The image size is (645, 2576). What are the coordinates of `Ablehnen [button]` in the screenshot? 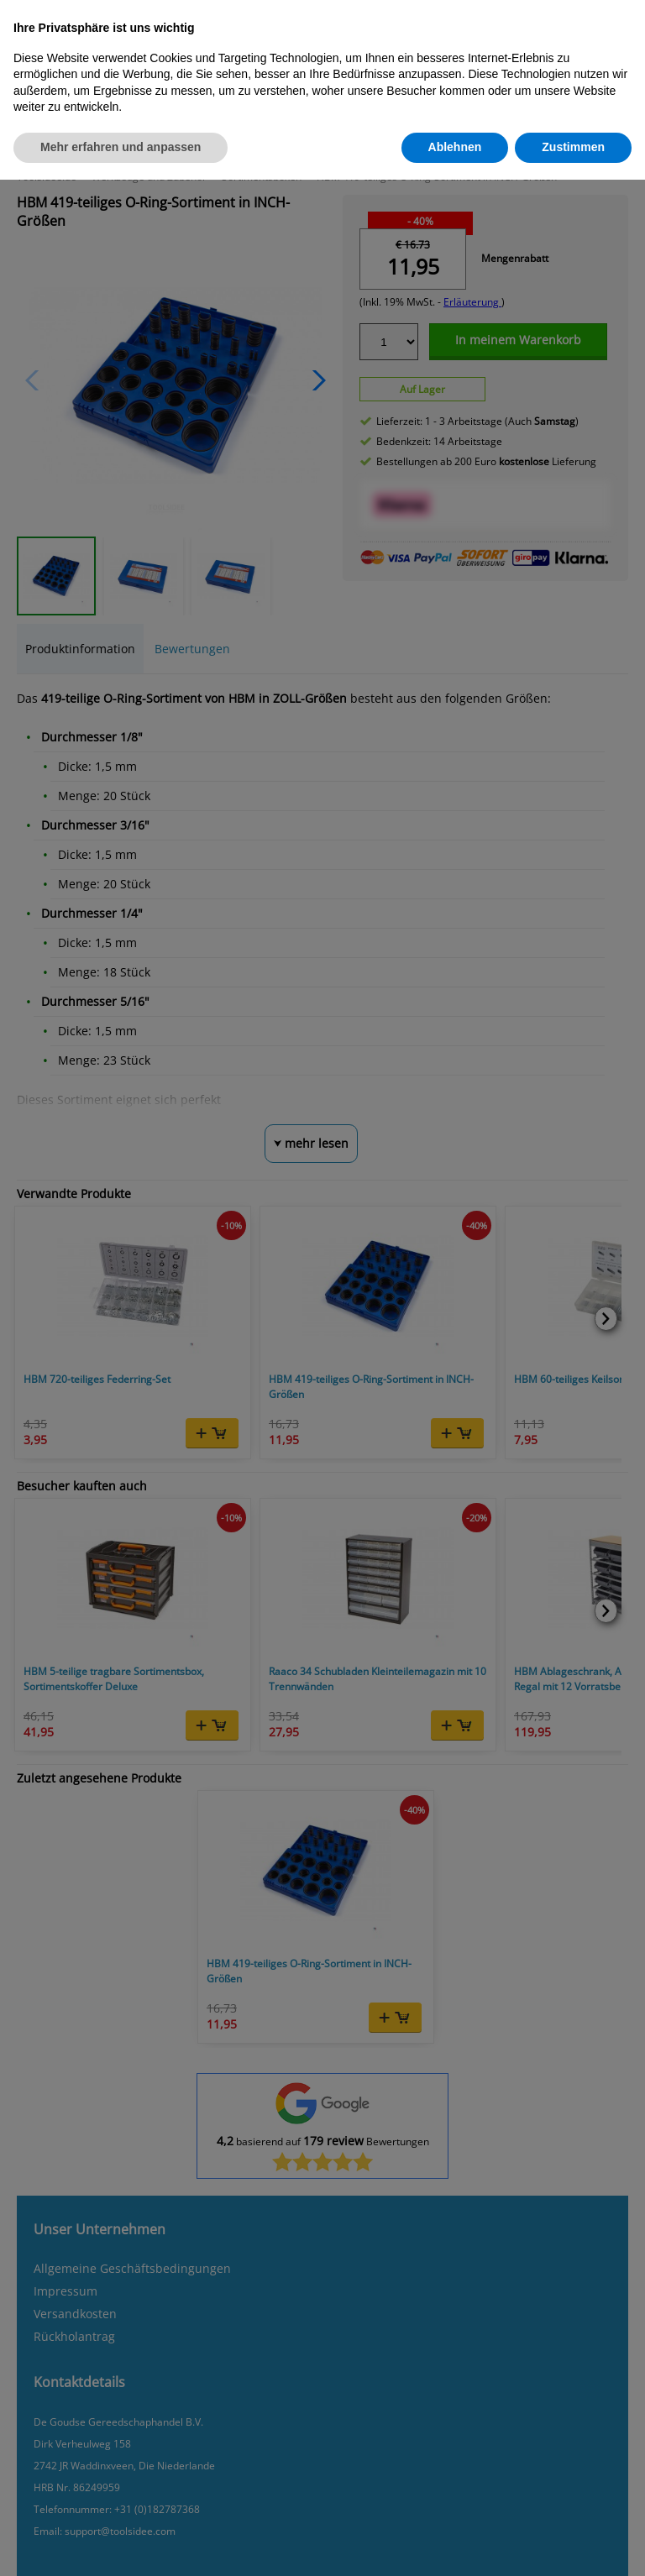 It's located at (455, 147).